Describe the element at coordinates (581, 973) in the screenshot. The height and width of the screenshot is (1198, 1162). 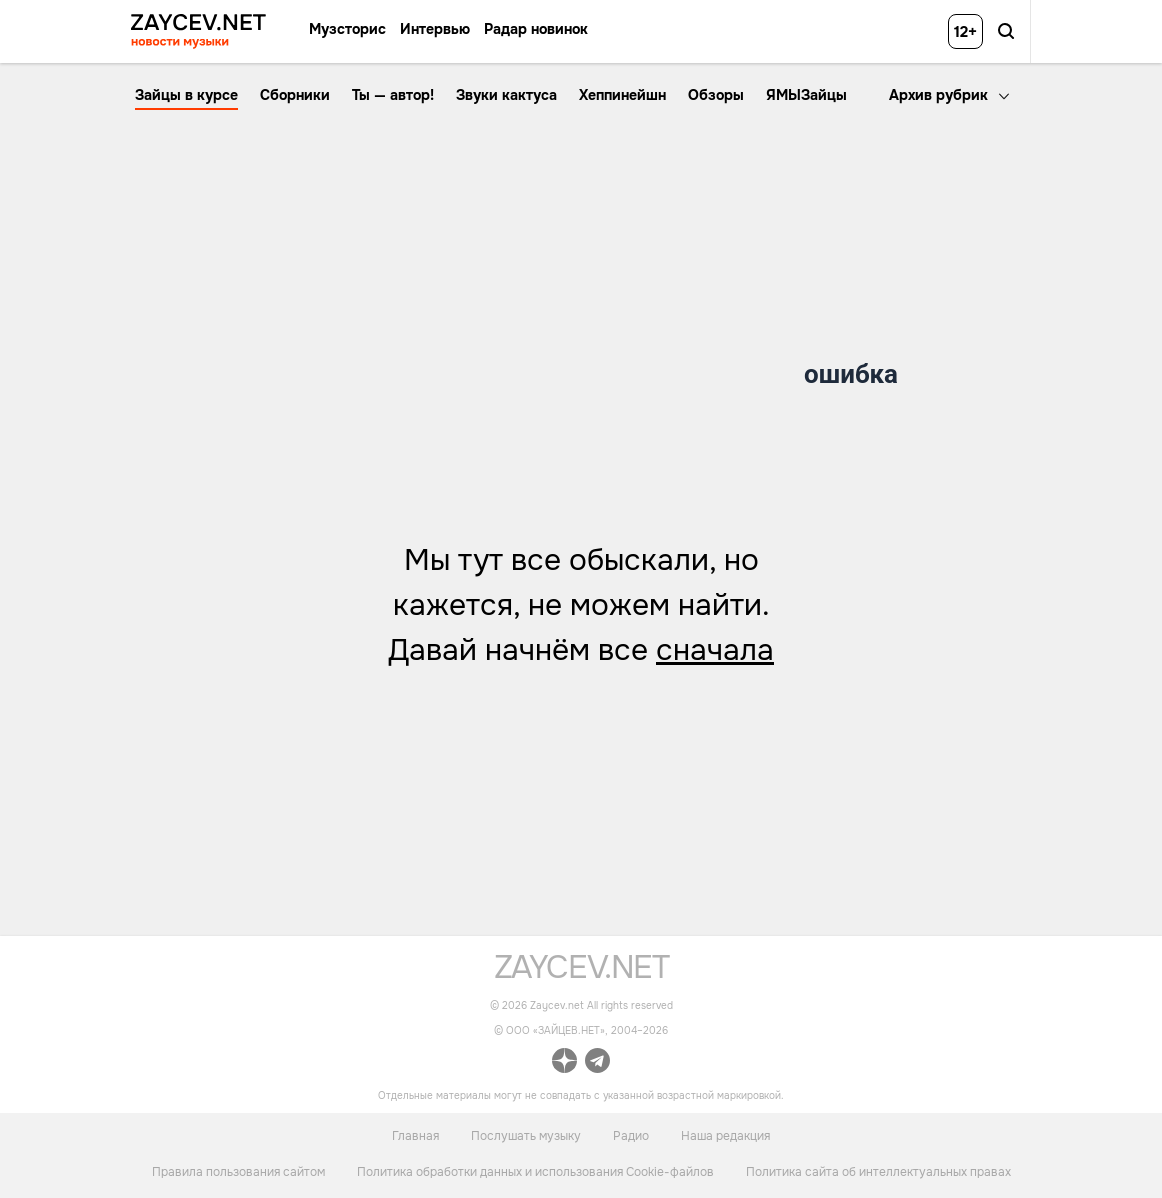
I see `[ссылка на главную страницу]` at that location.